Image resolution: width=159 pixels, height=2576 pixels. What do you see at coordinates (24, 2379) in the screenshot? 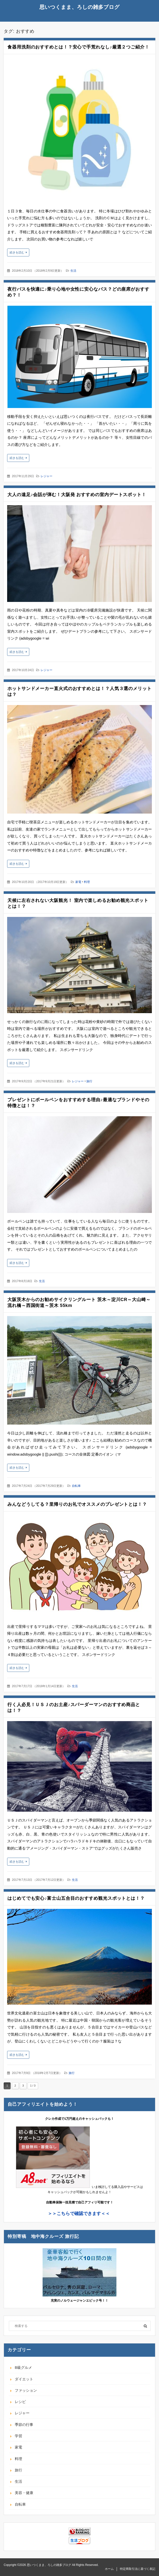
I see `ダイエット` at bounding box center [24, 2379].